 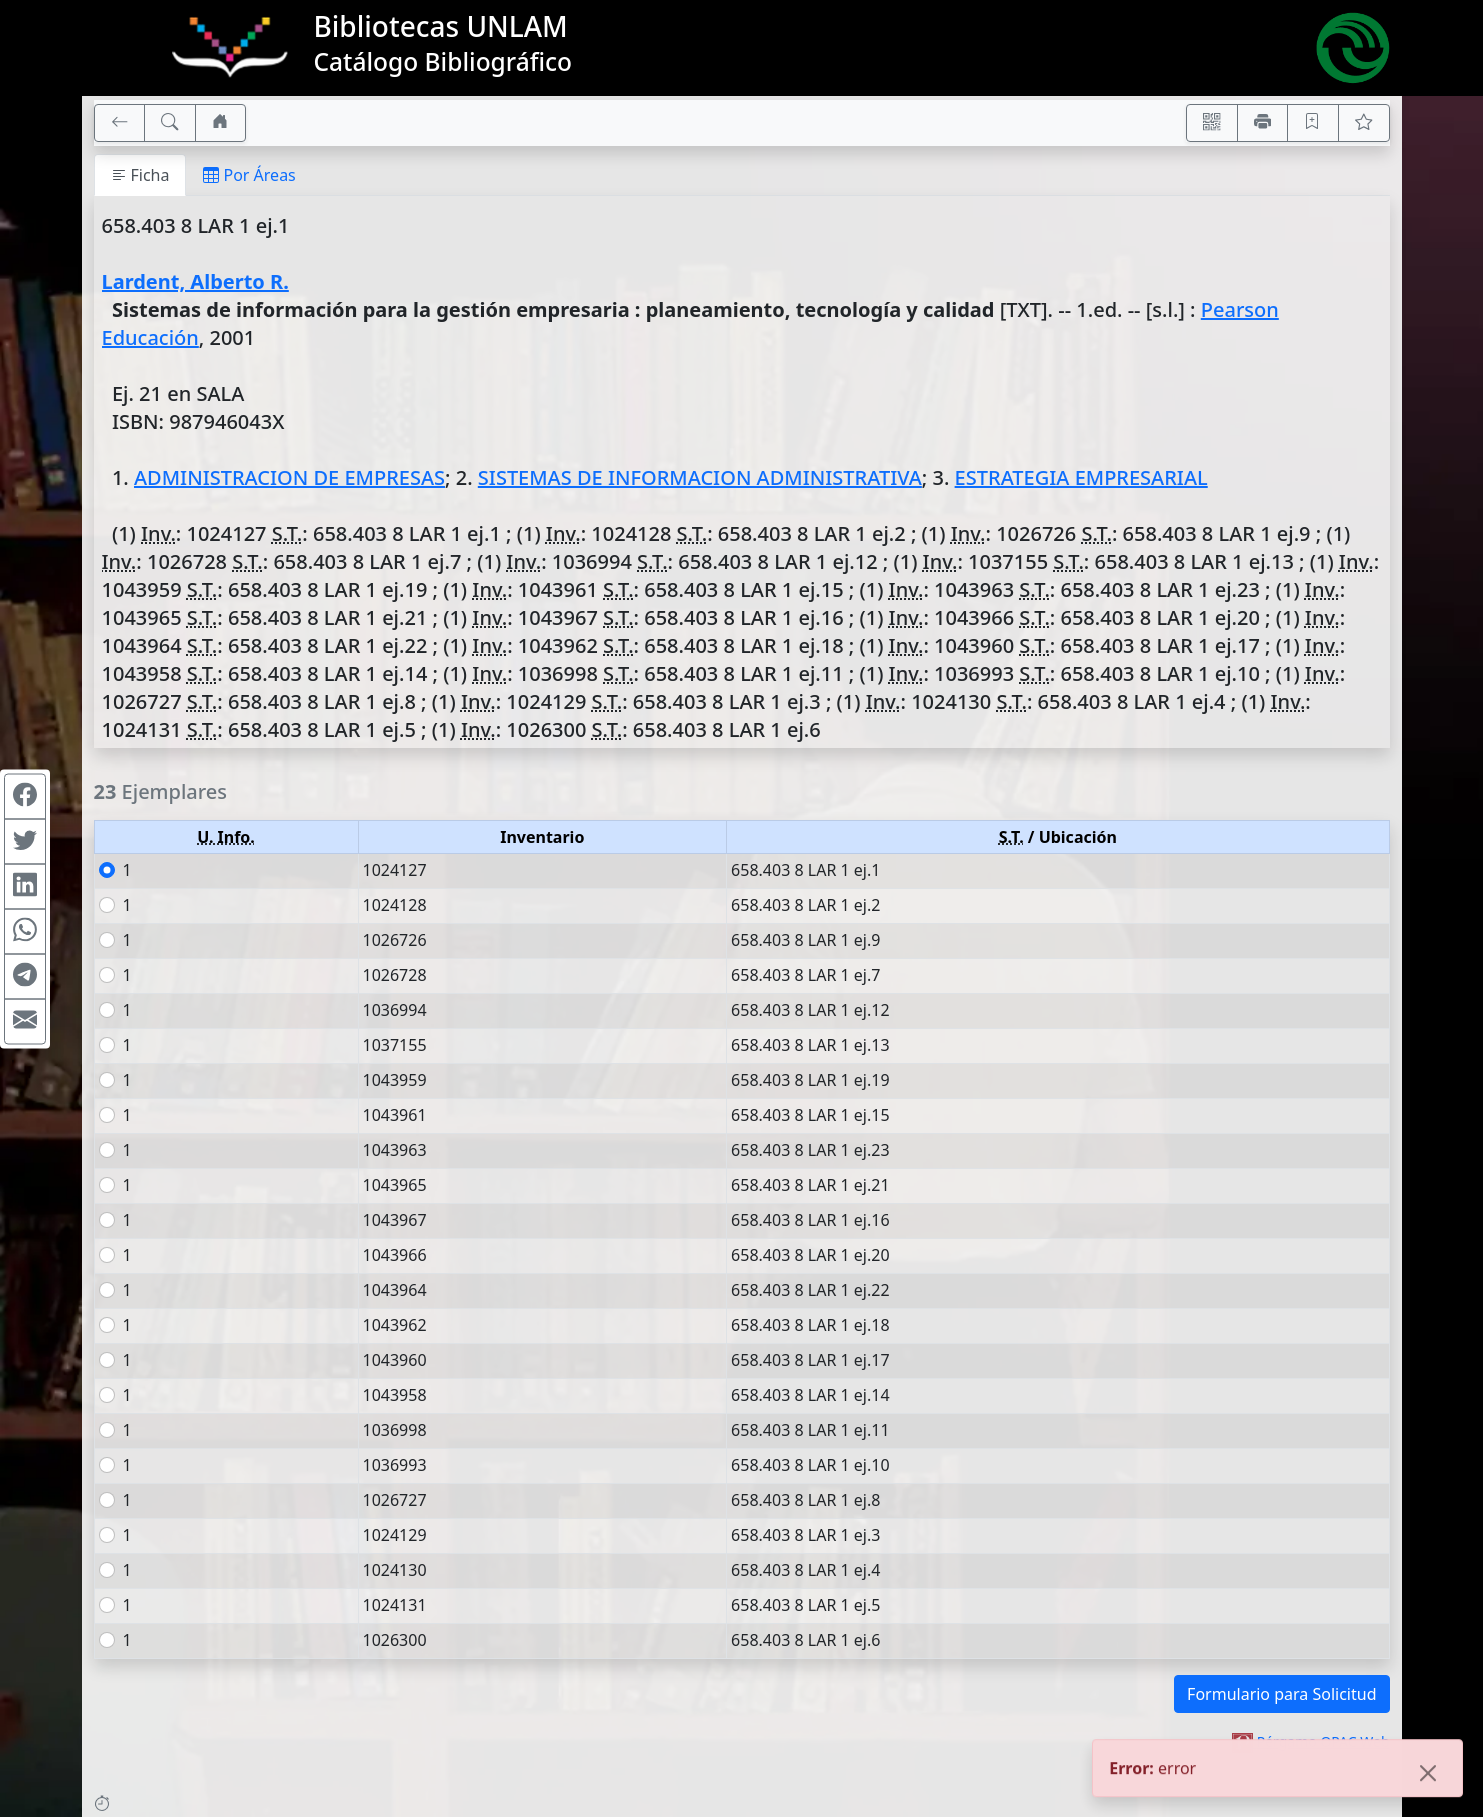 What do you see at coordinates (1313, 123) in the screenshot?
I see `[Guardar en favoritos, permanecerán en memoria mientras dure su sesión]` at bounding box center [1313, 123].